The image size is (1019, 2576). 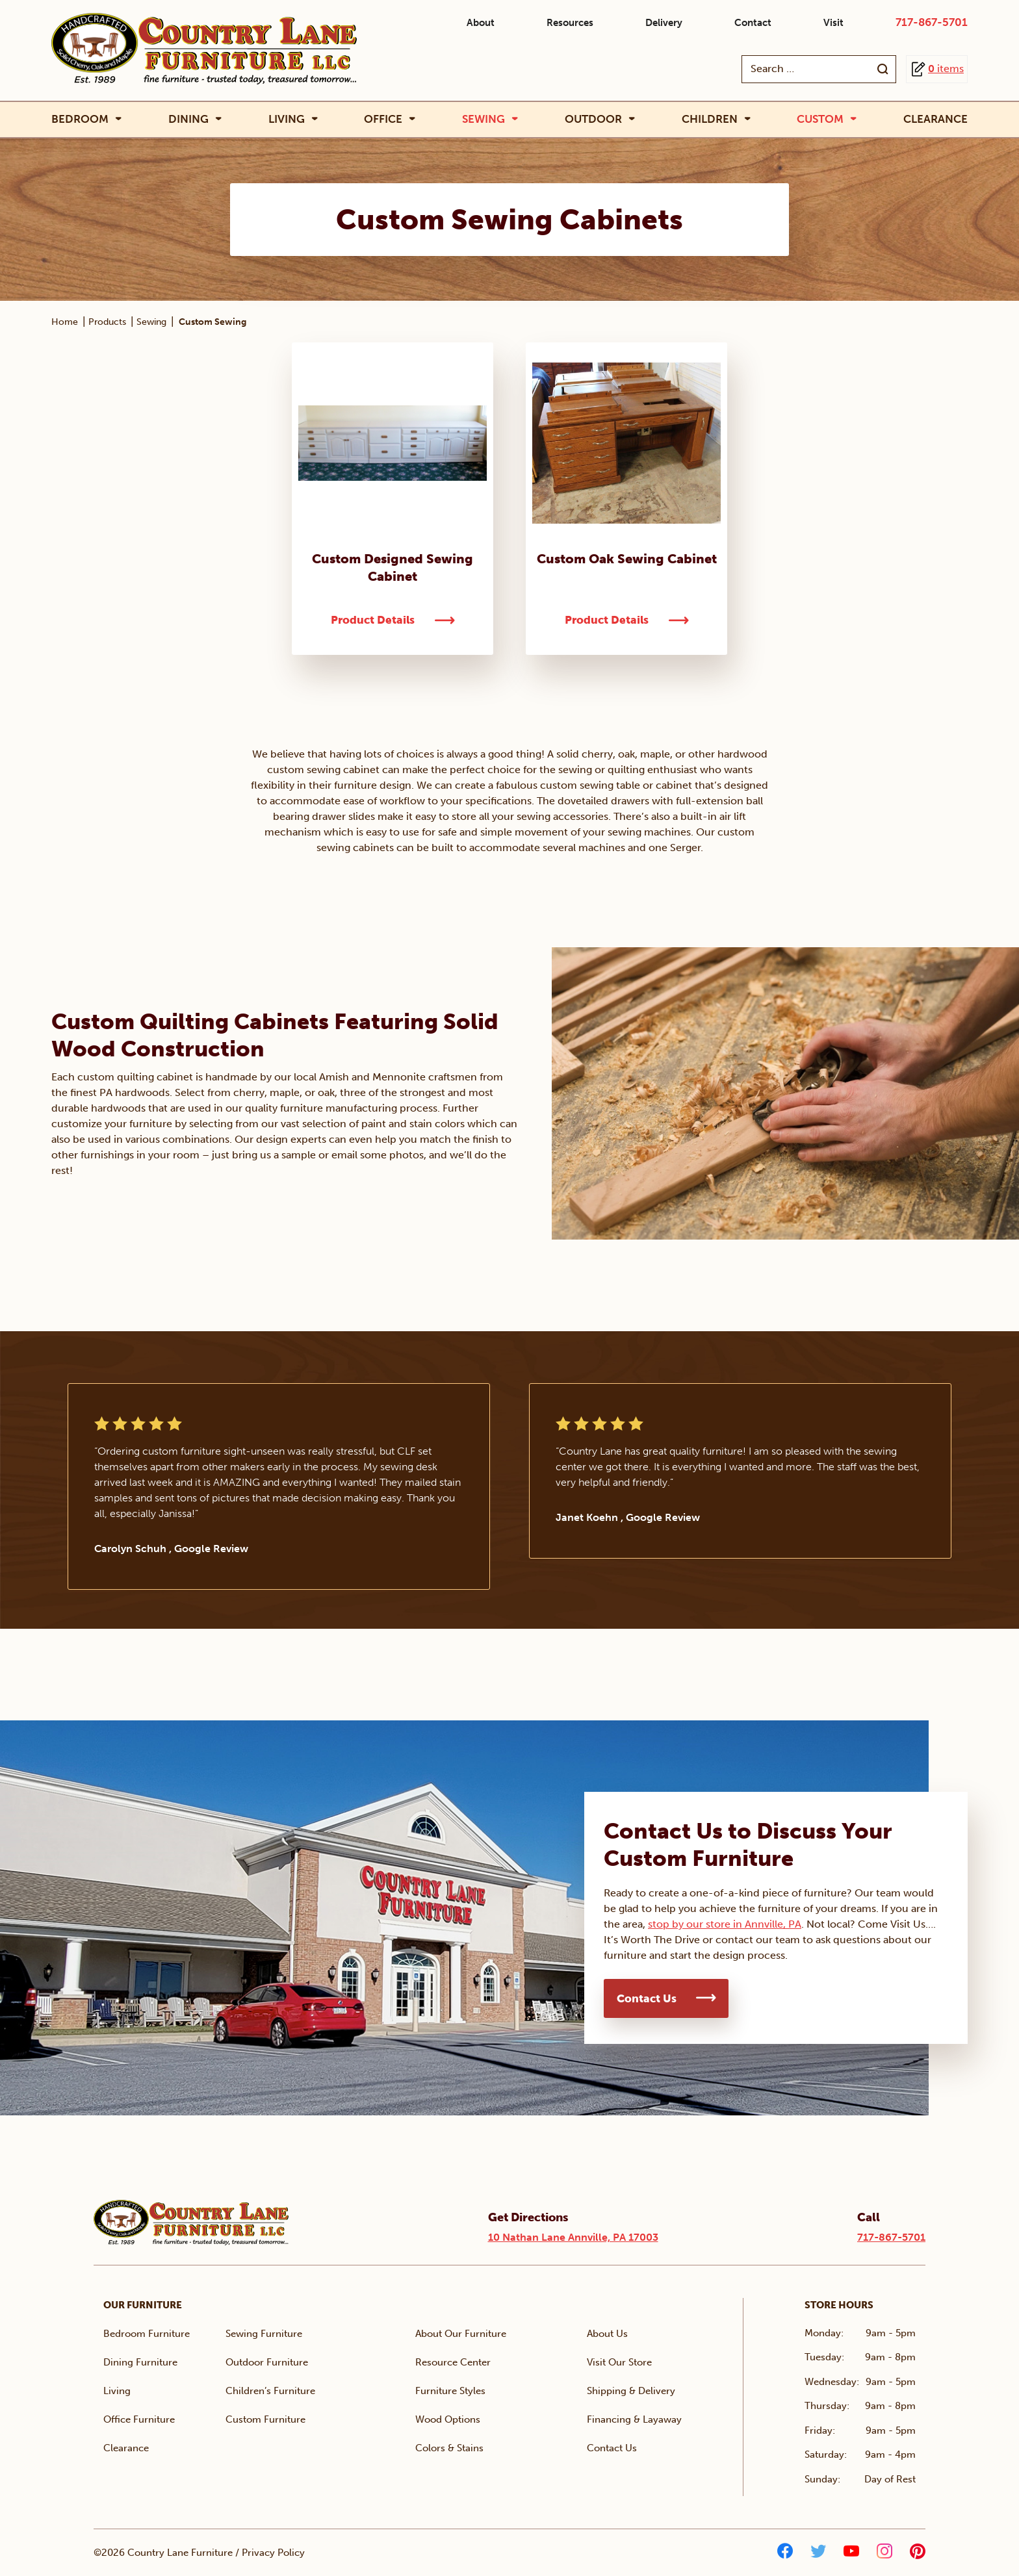 I want to click on Products, so click(x=107, y=321).